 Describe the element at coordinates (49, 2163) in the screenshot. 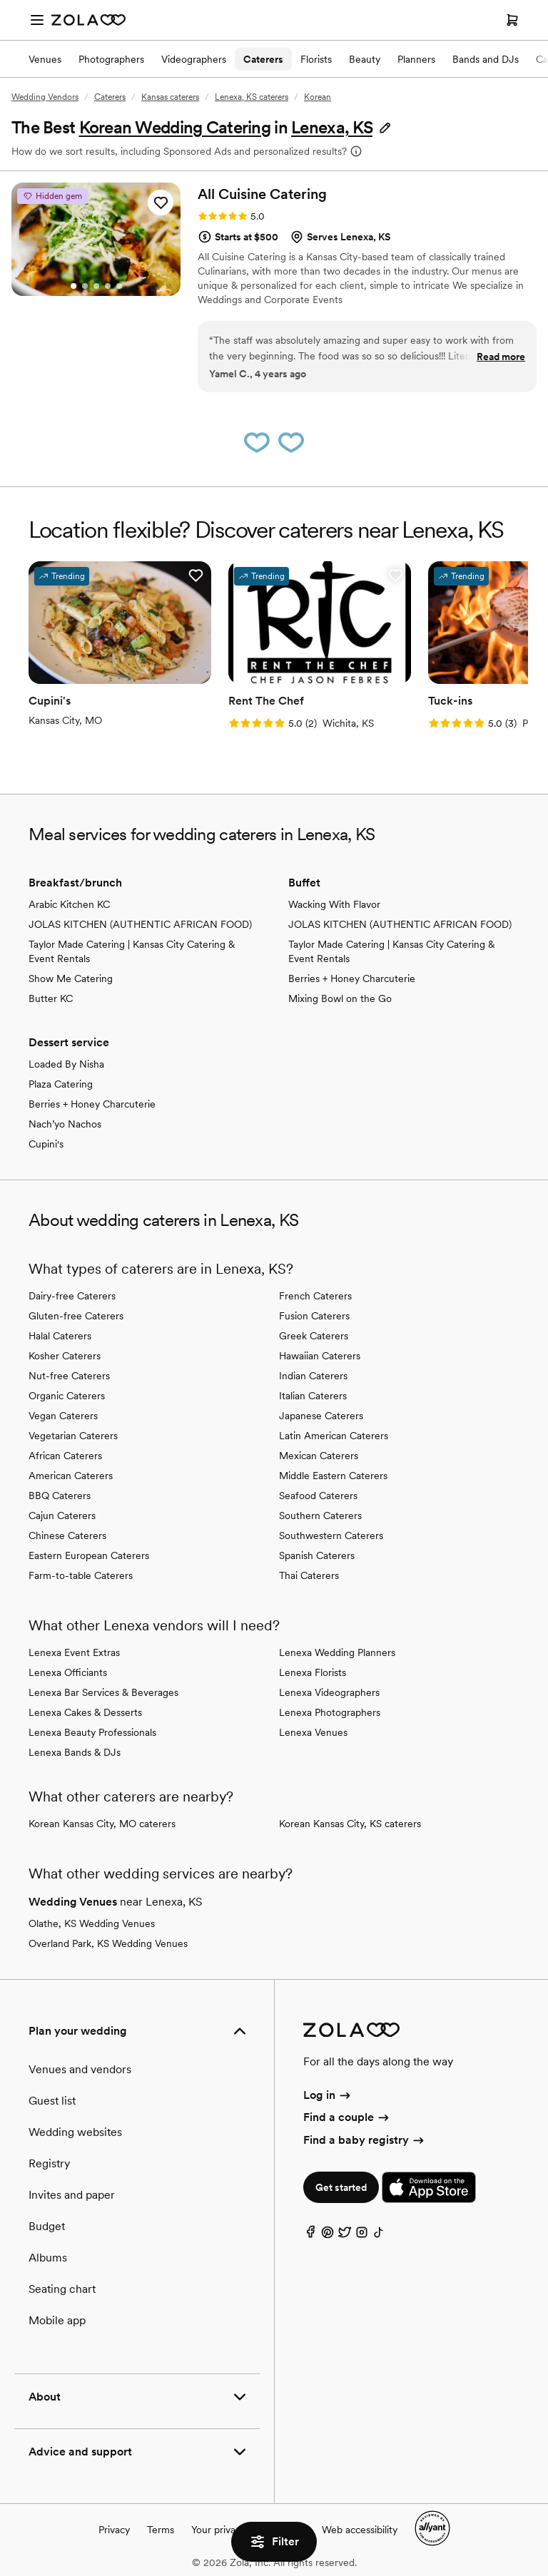

I see `Registry` at that location.